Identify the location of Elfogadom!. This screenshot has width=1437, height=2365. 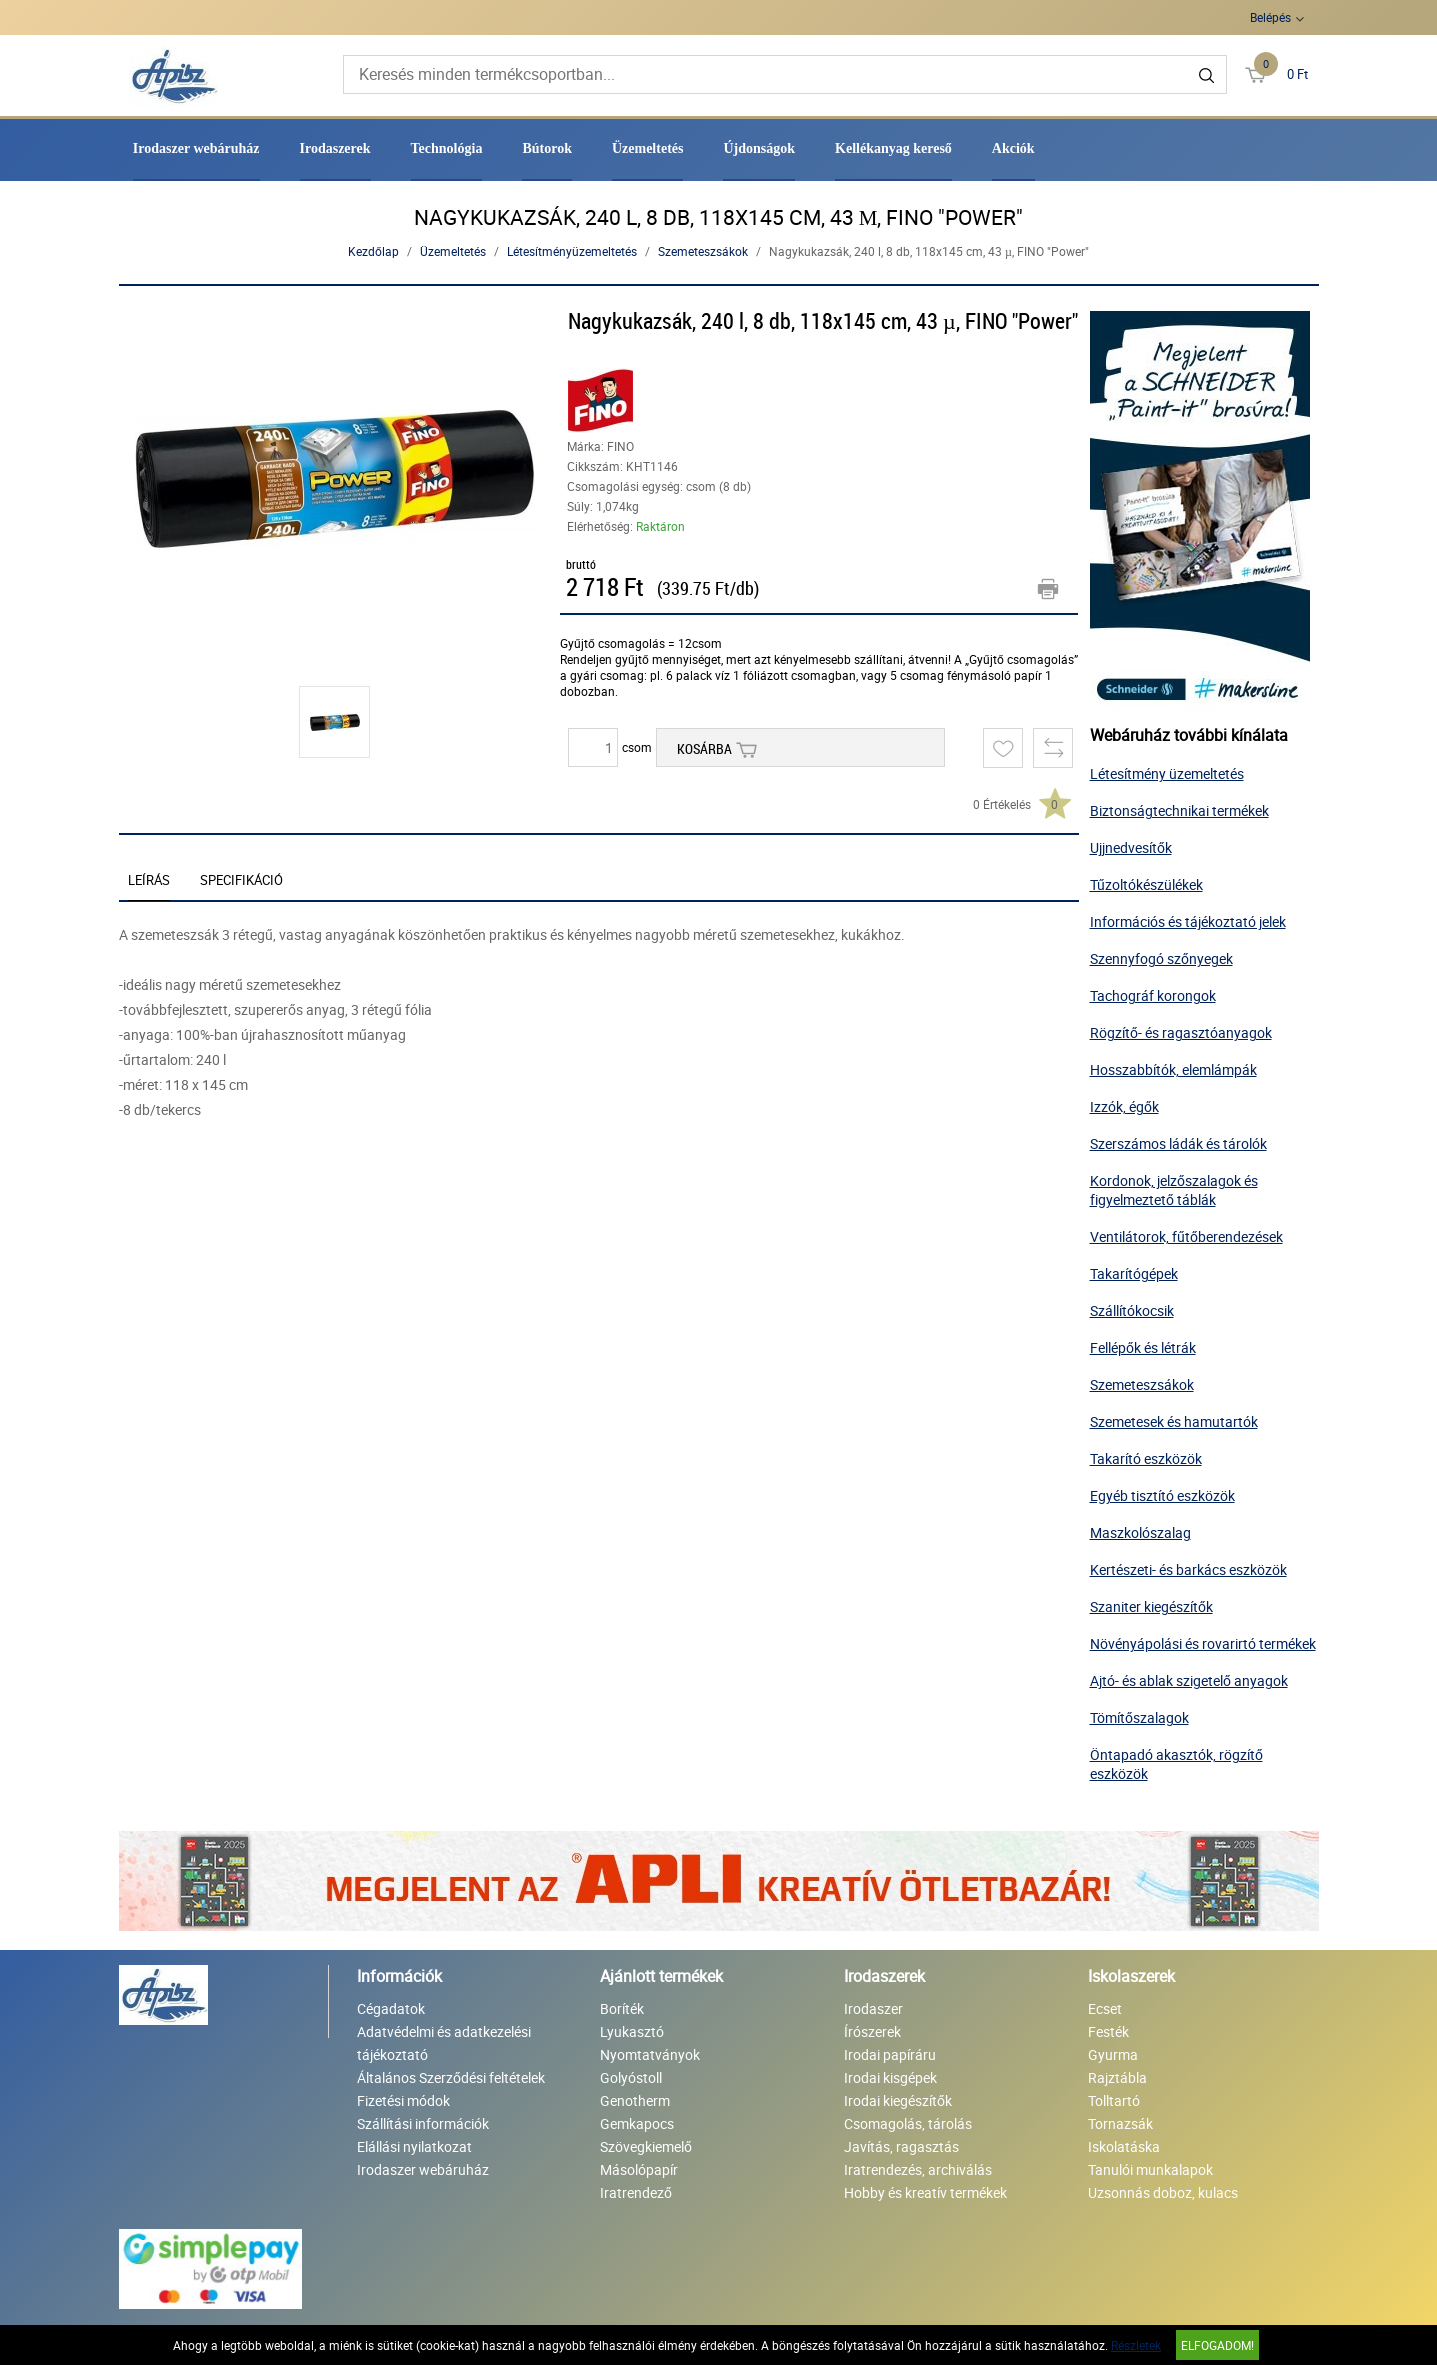
(1217, 2345).